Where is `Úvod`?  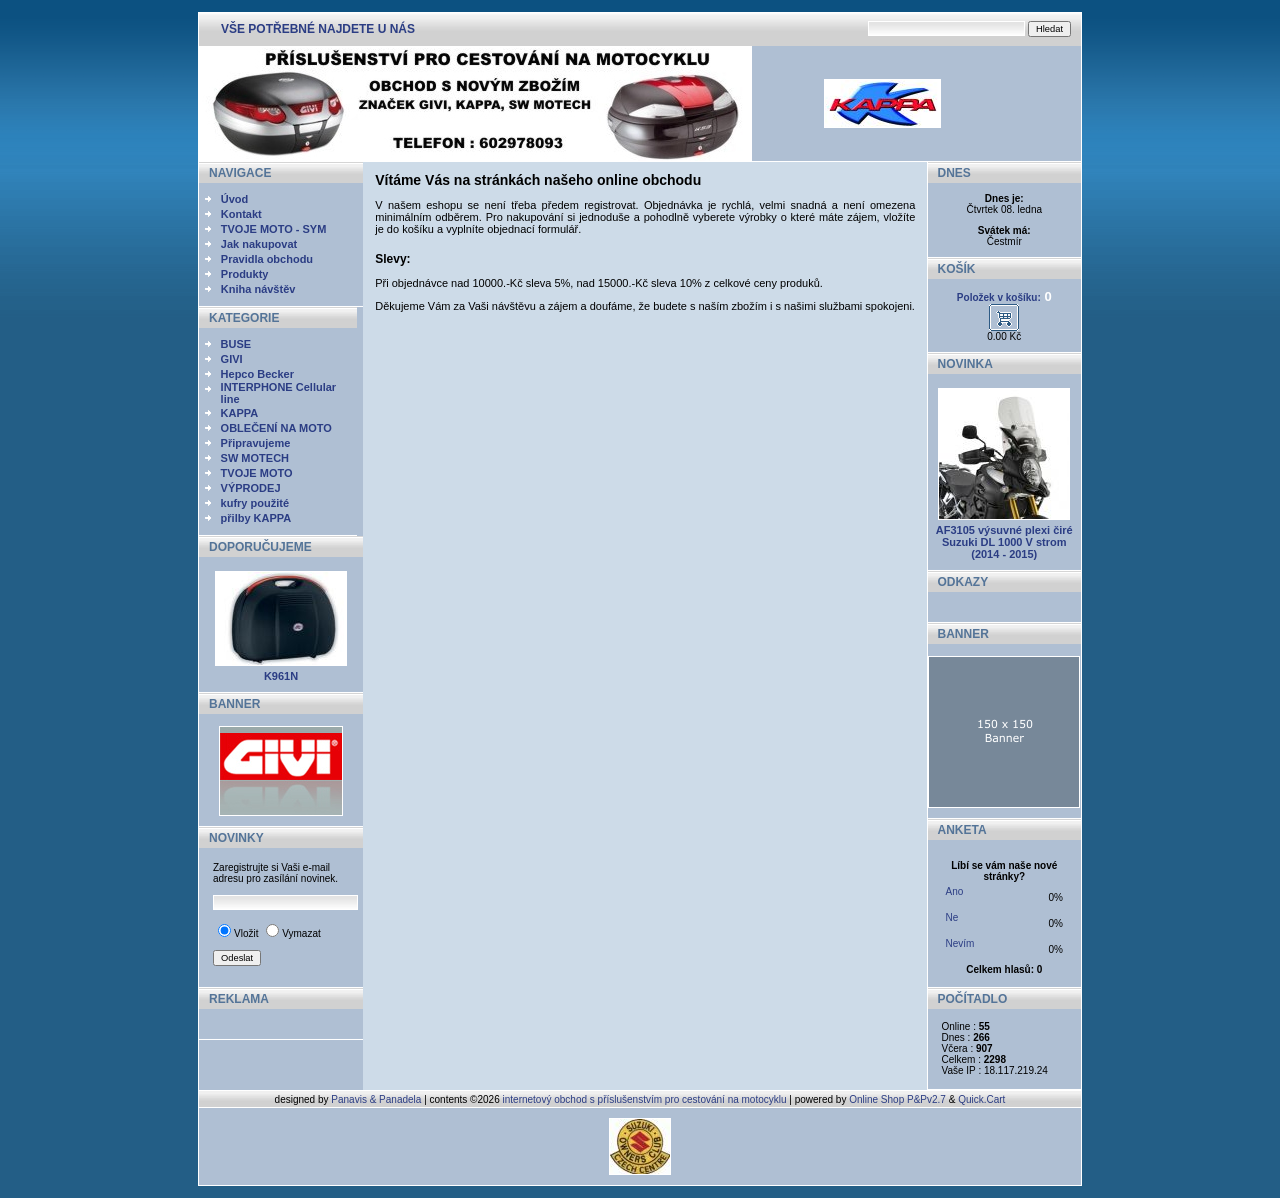
Úvod is located at coordinates (235, 199).